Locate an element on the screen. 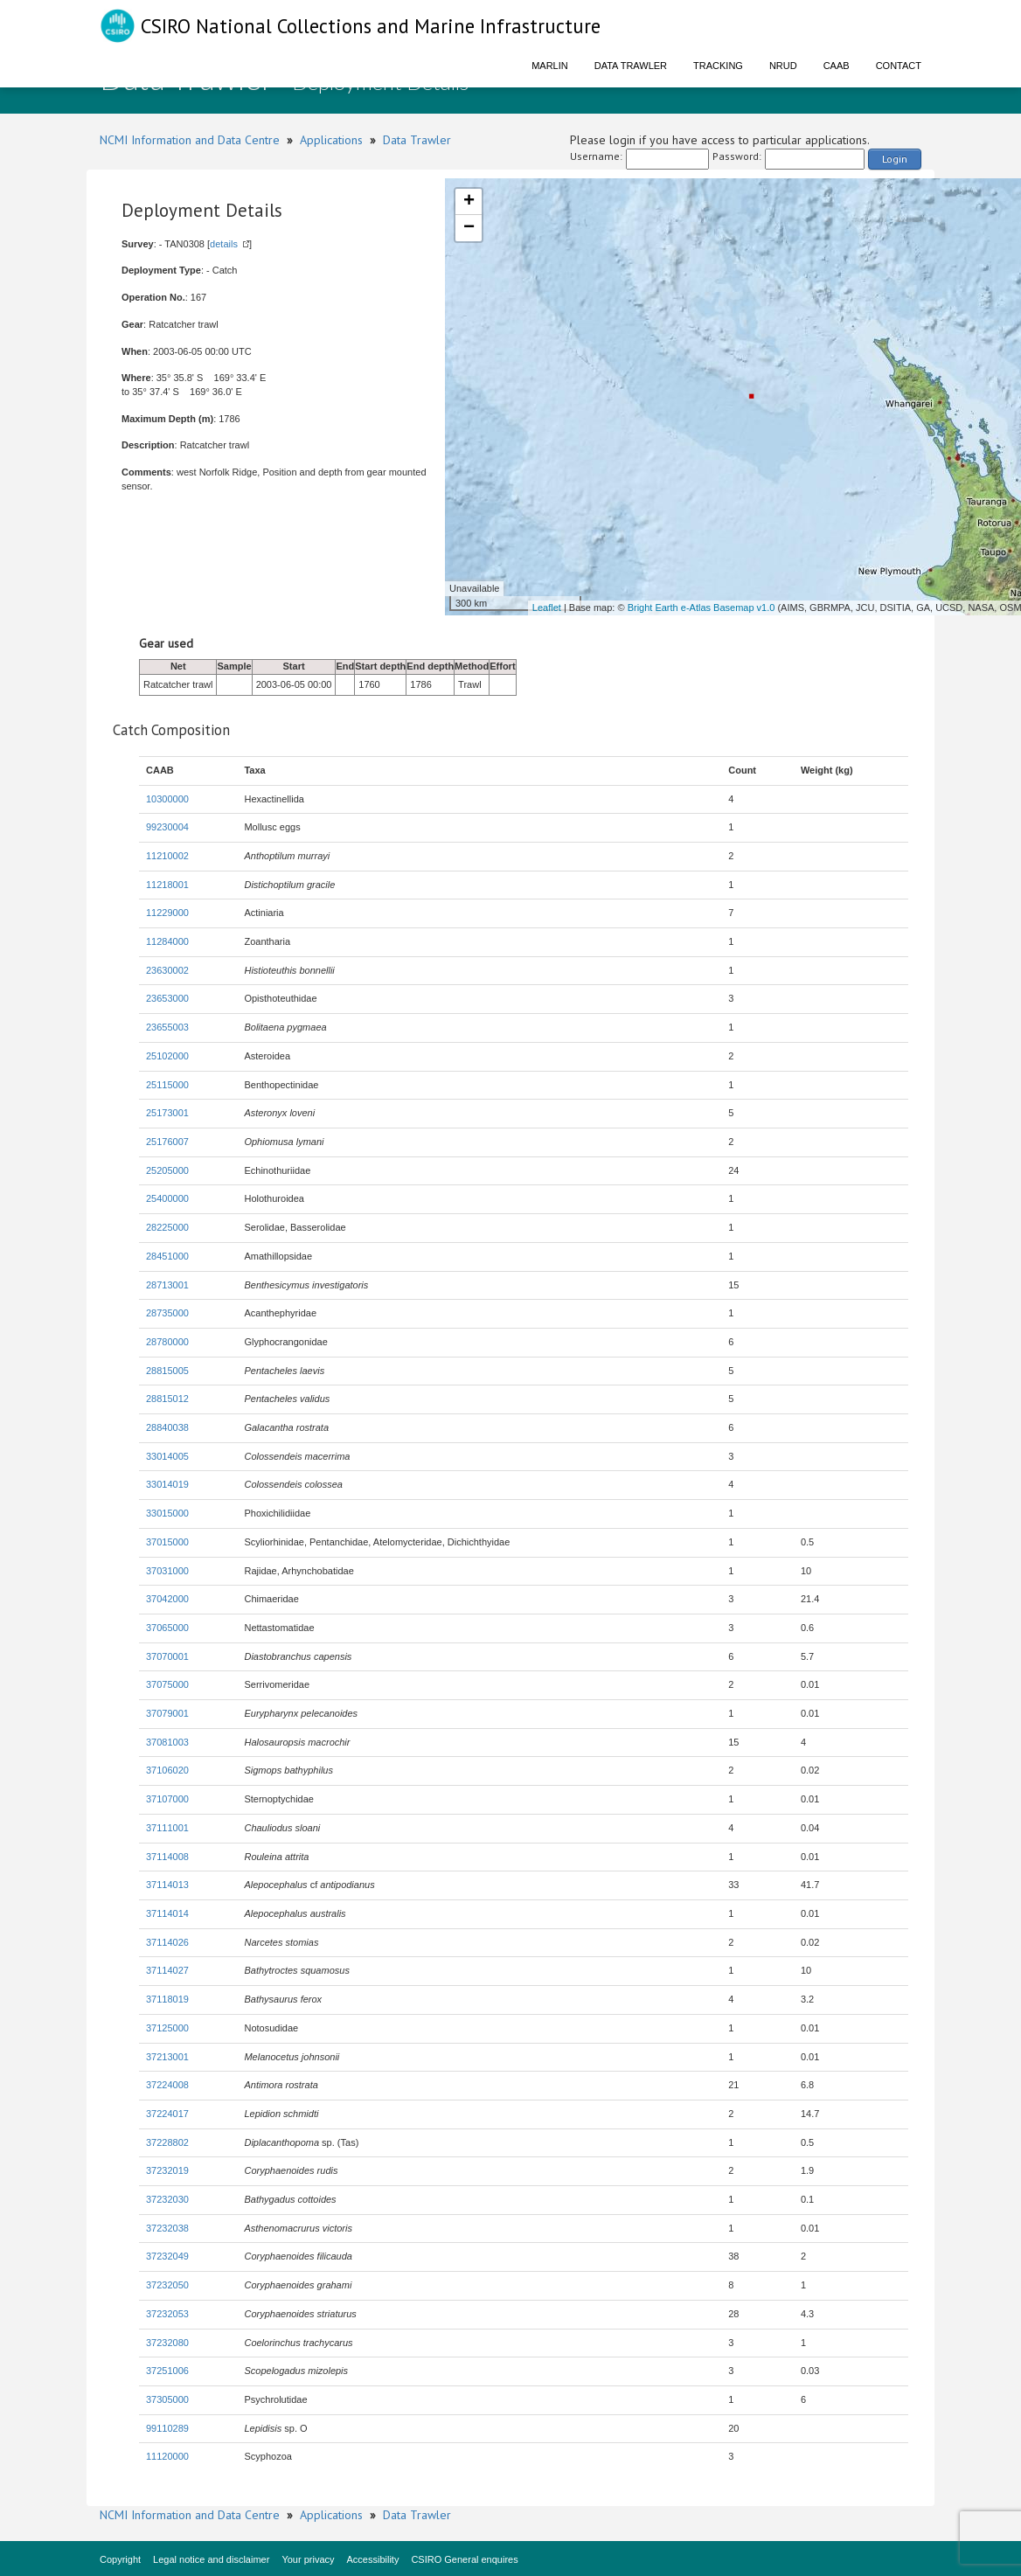 Image resolution: width=1021 pixels, height=2576 pixels. CAAB is located at coordinates (836, 65).